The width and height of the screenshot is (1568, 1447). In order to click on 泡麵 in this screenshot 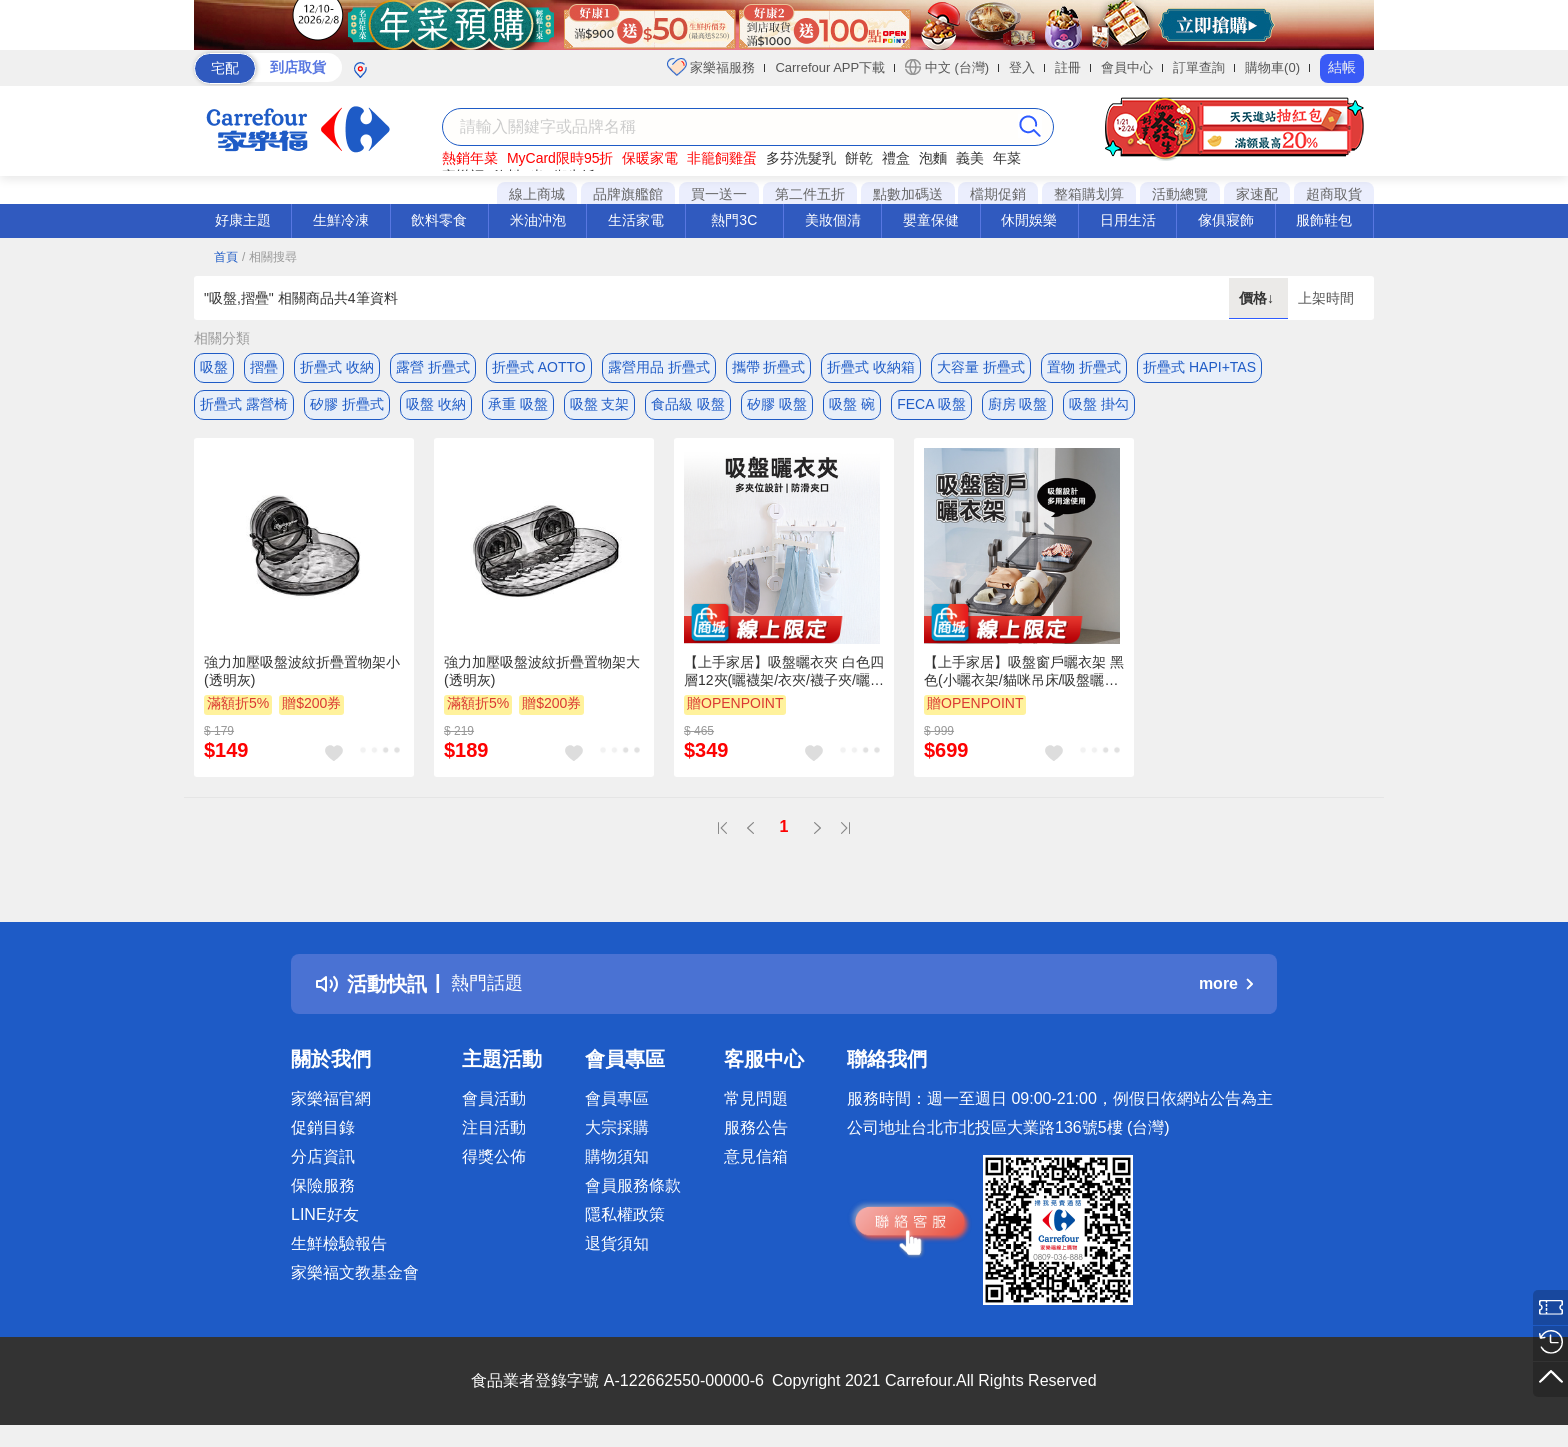, I will do `click(933, 158)`.